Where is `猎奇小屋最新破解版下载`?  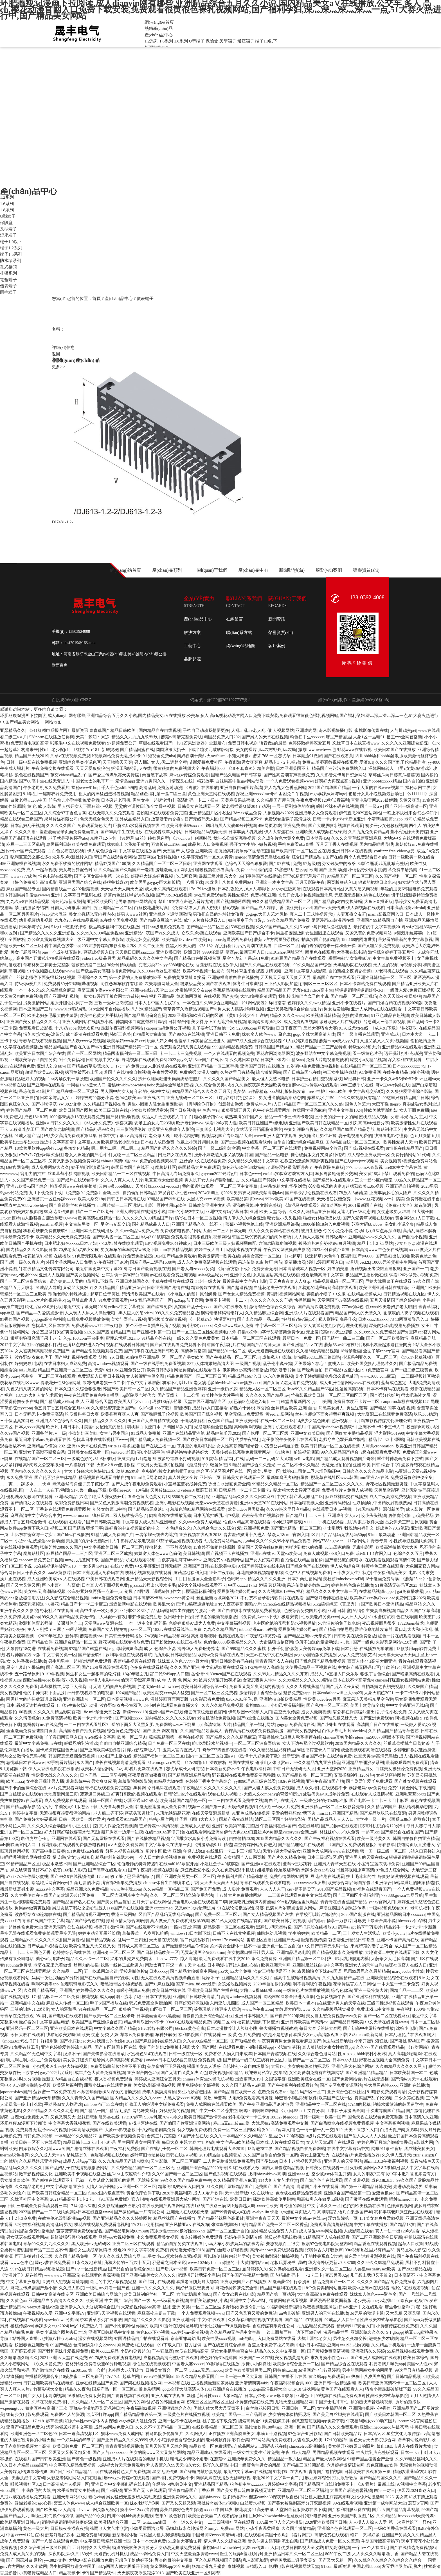 猎奇小屋最新破解版下载 is located at coordinates (388, 2389).